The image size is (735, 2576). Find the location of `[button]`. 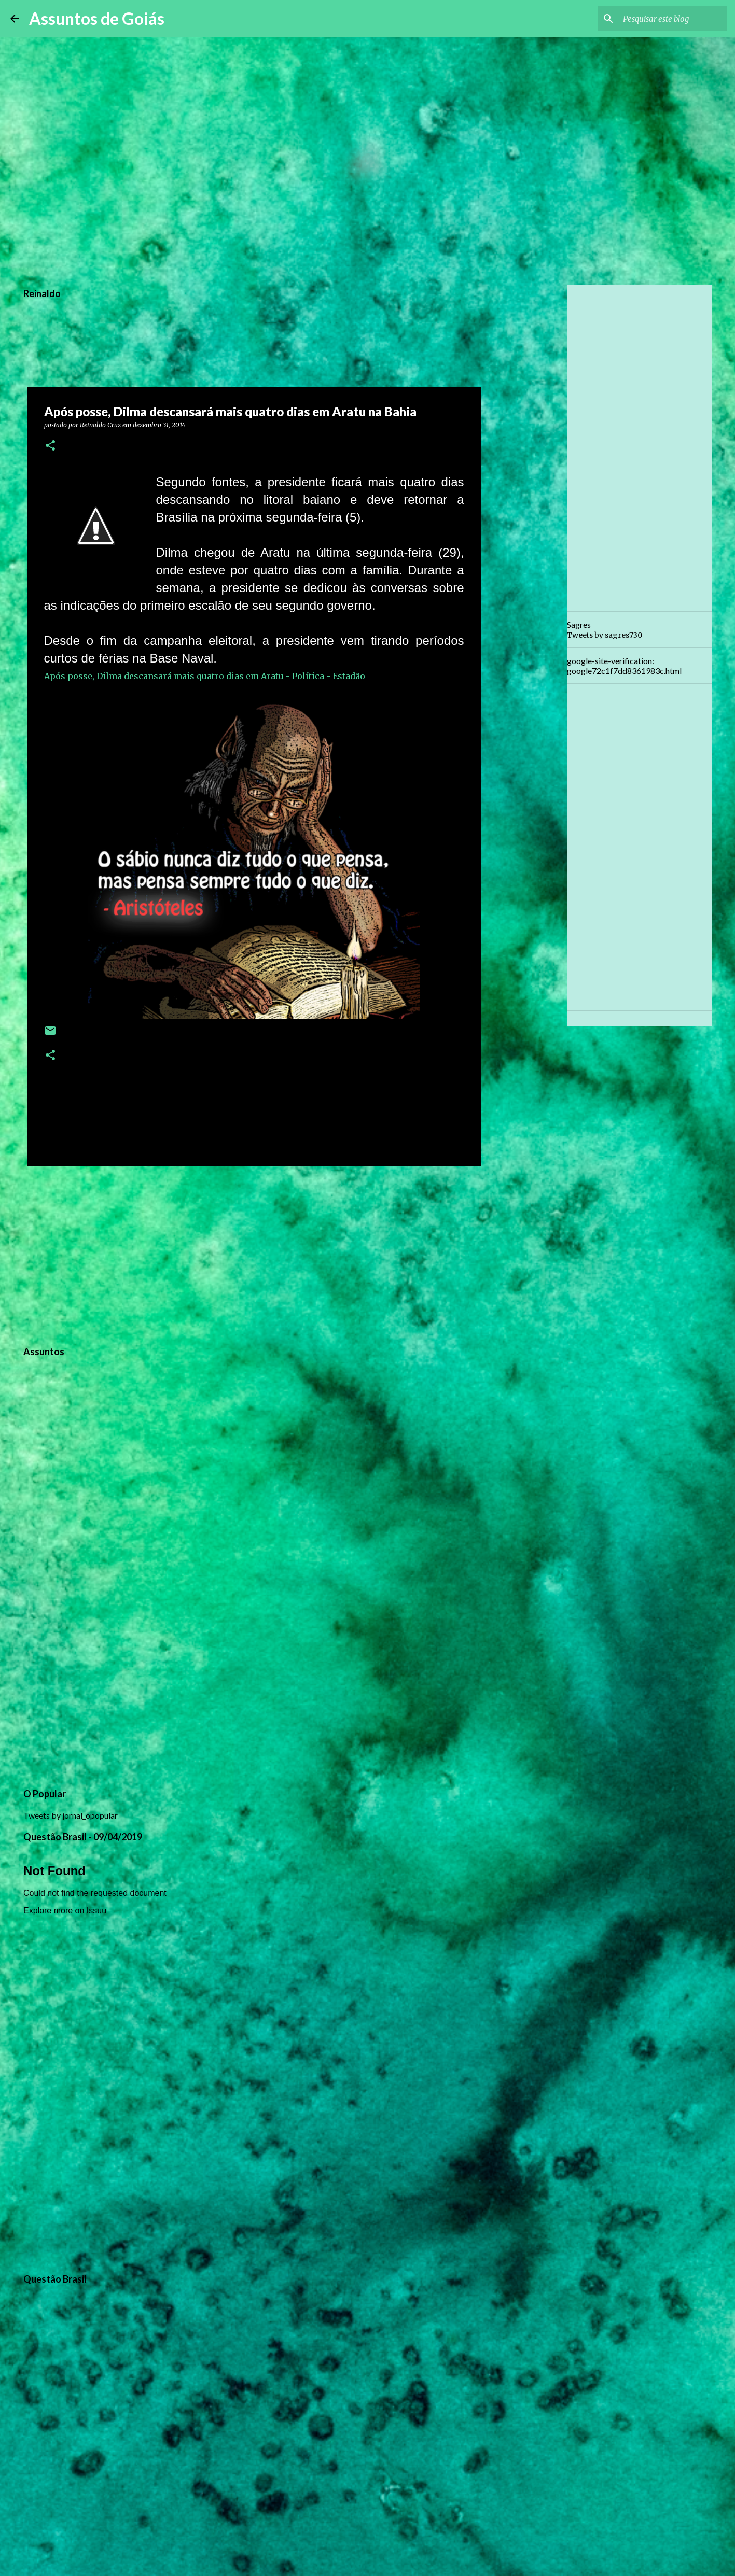

[button] is located at coordinates (50, 446).